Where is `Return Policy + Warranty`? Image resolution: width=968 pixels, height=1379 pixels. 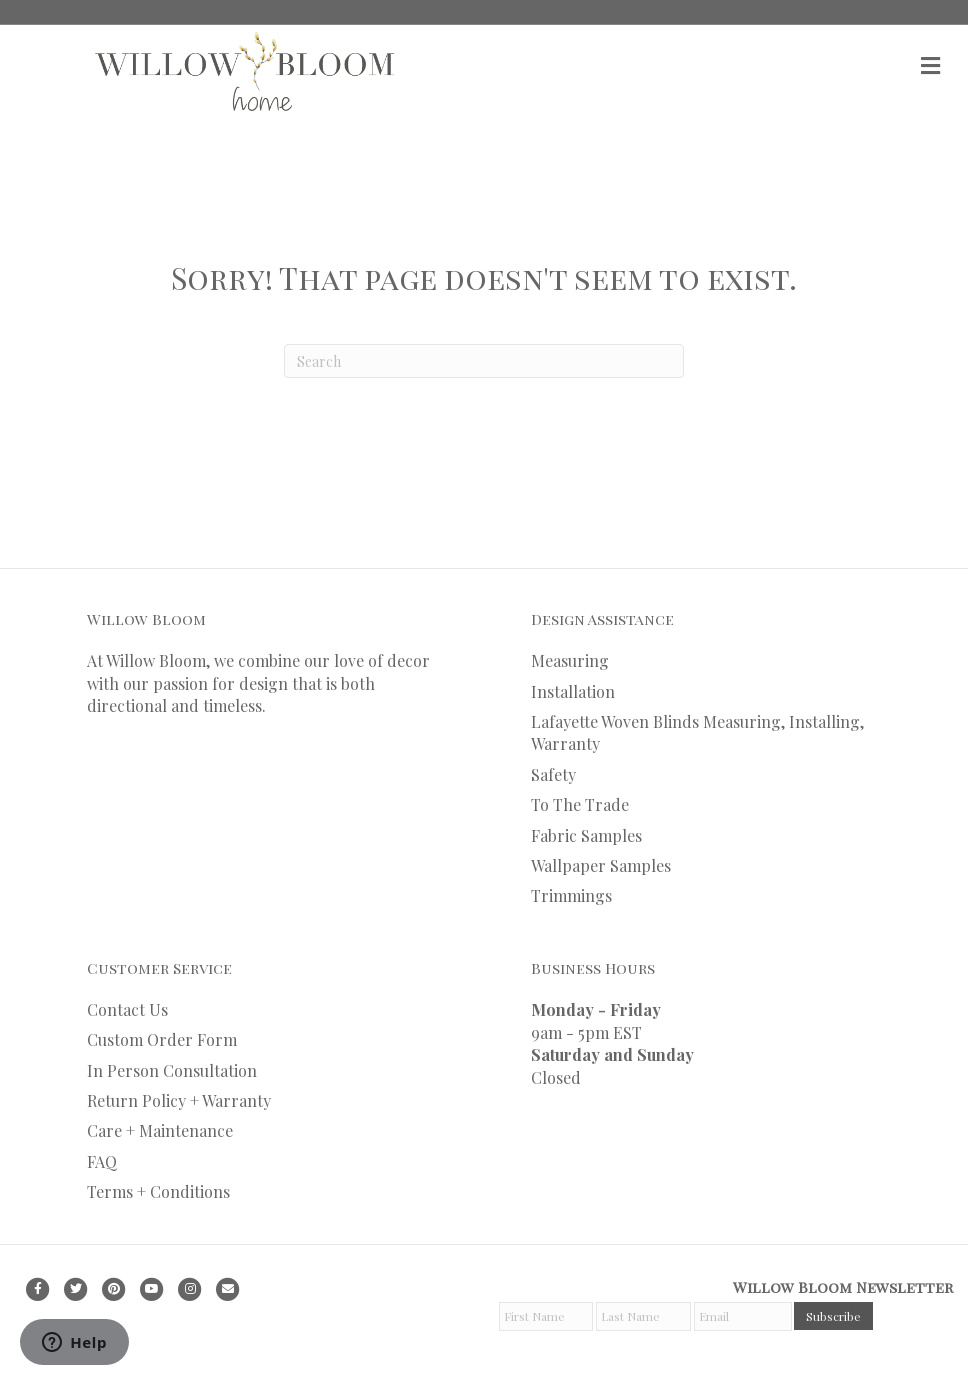
Return Policy + Warranty is located at coordinates (179, 1100).